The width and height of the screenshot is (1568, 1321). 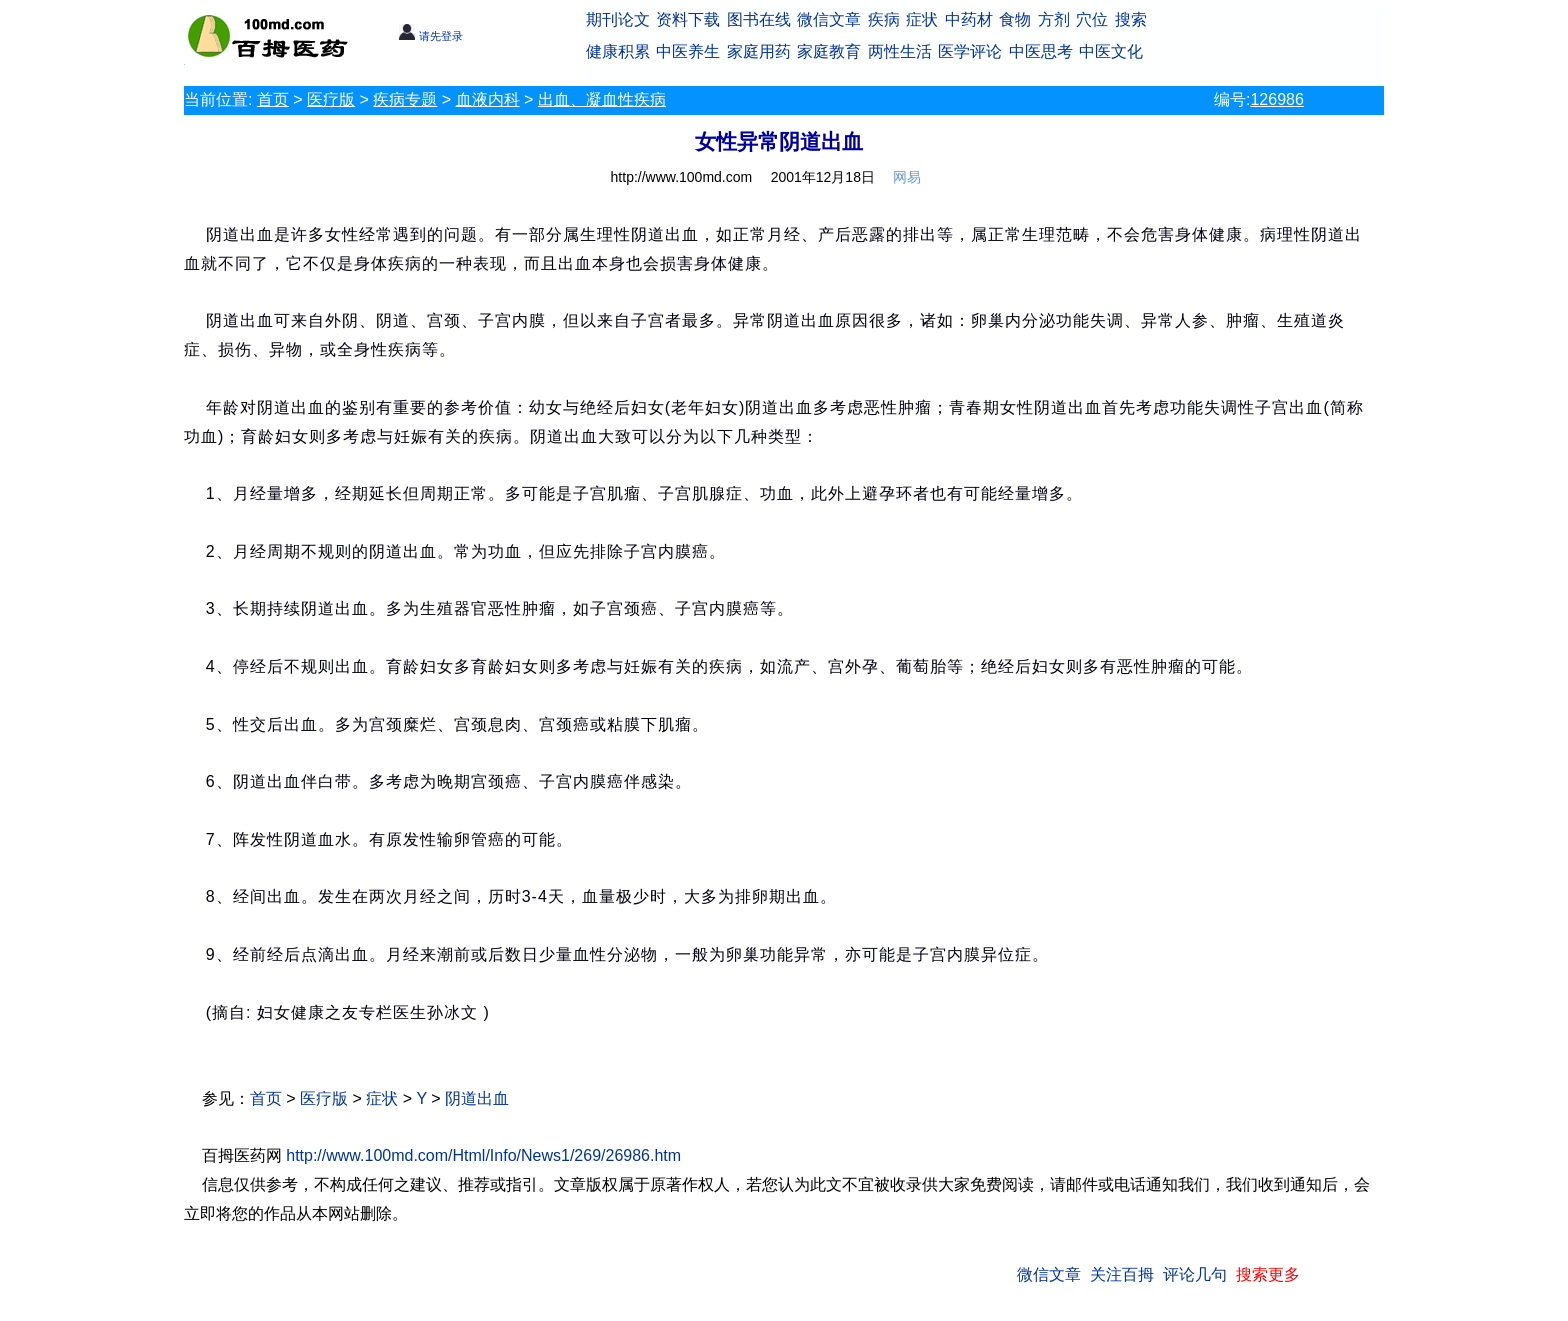 I want to click on 方剂, so click(x=1054, y=19).